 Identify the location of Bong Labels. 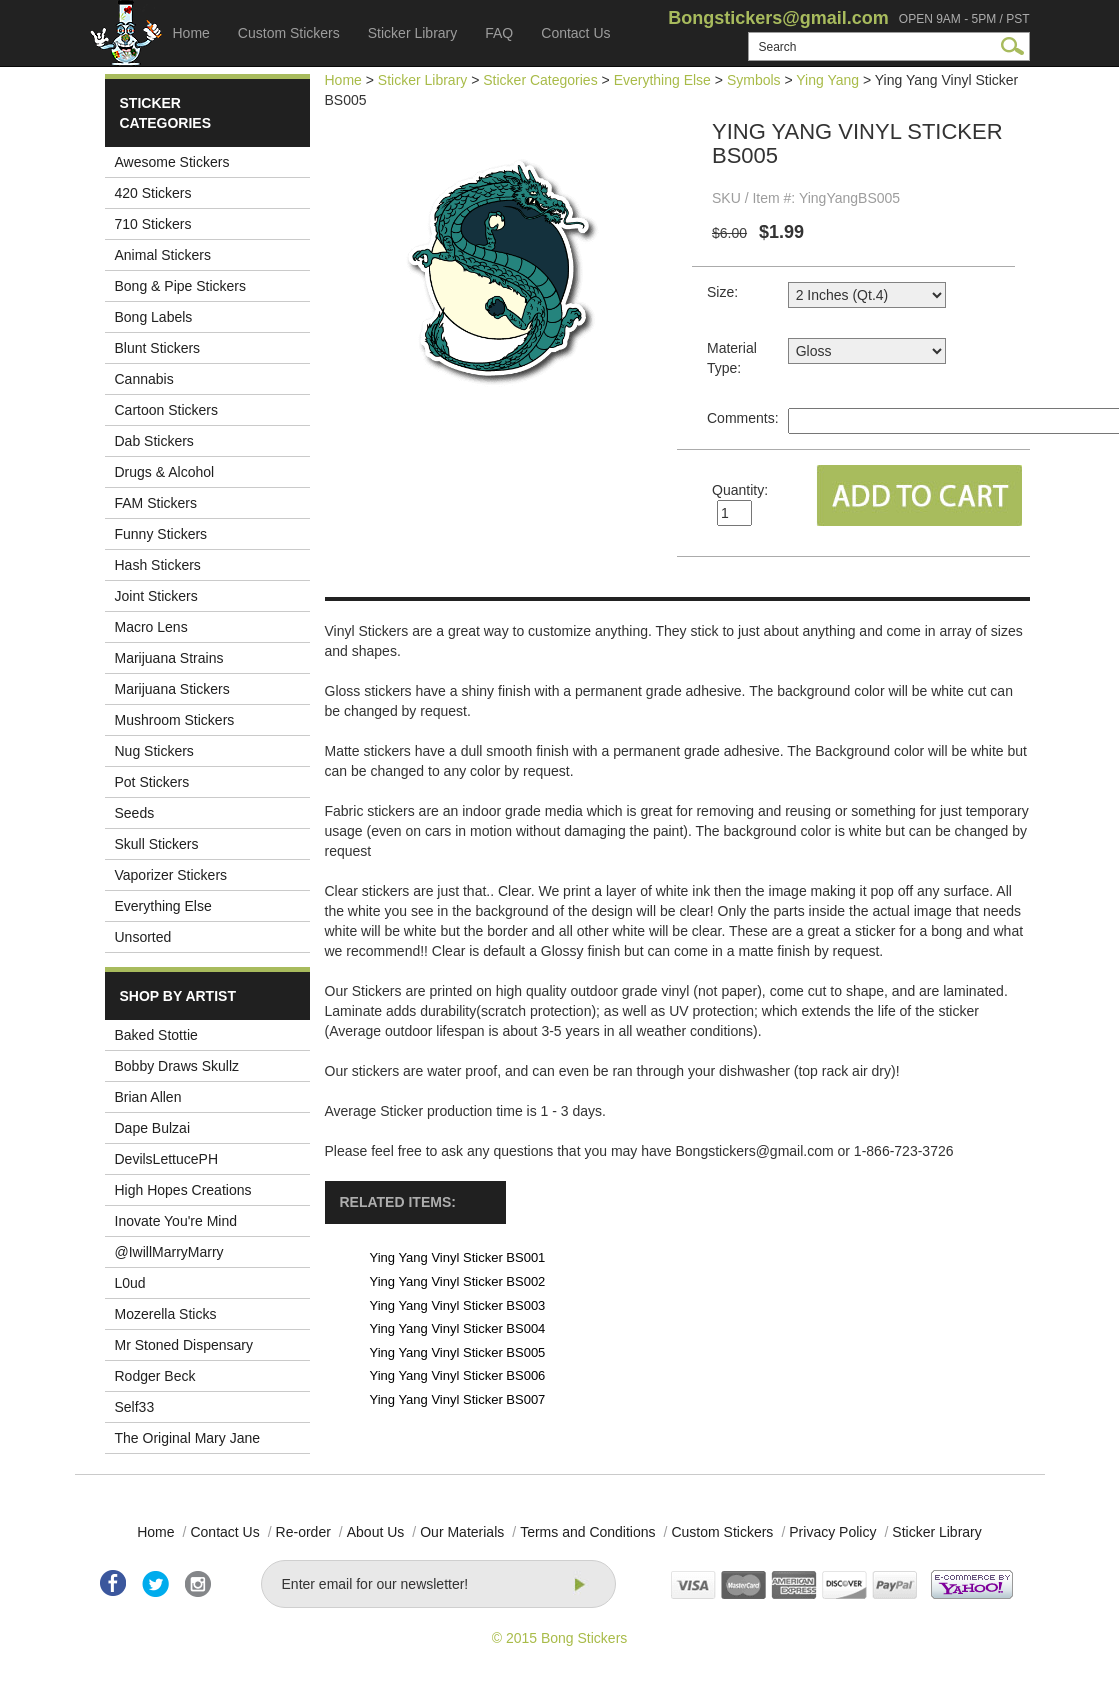
(154, 317).